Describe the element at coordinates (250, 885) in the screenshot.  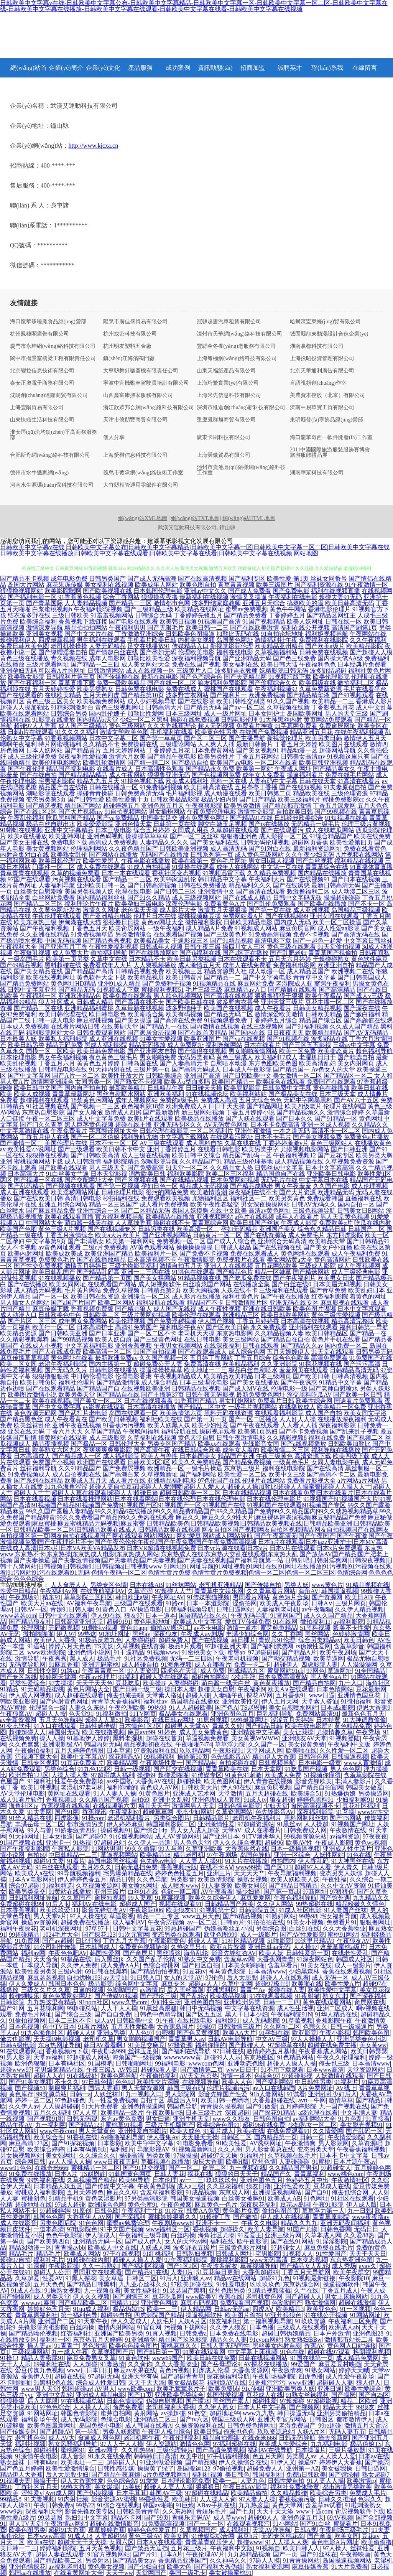
I see `精品福利久久久` at that location.